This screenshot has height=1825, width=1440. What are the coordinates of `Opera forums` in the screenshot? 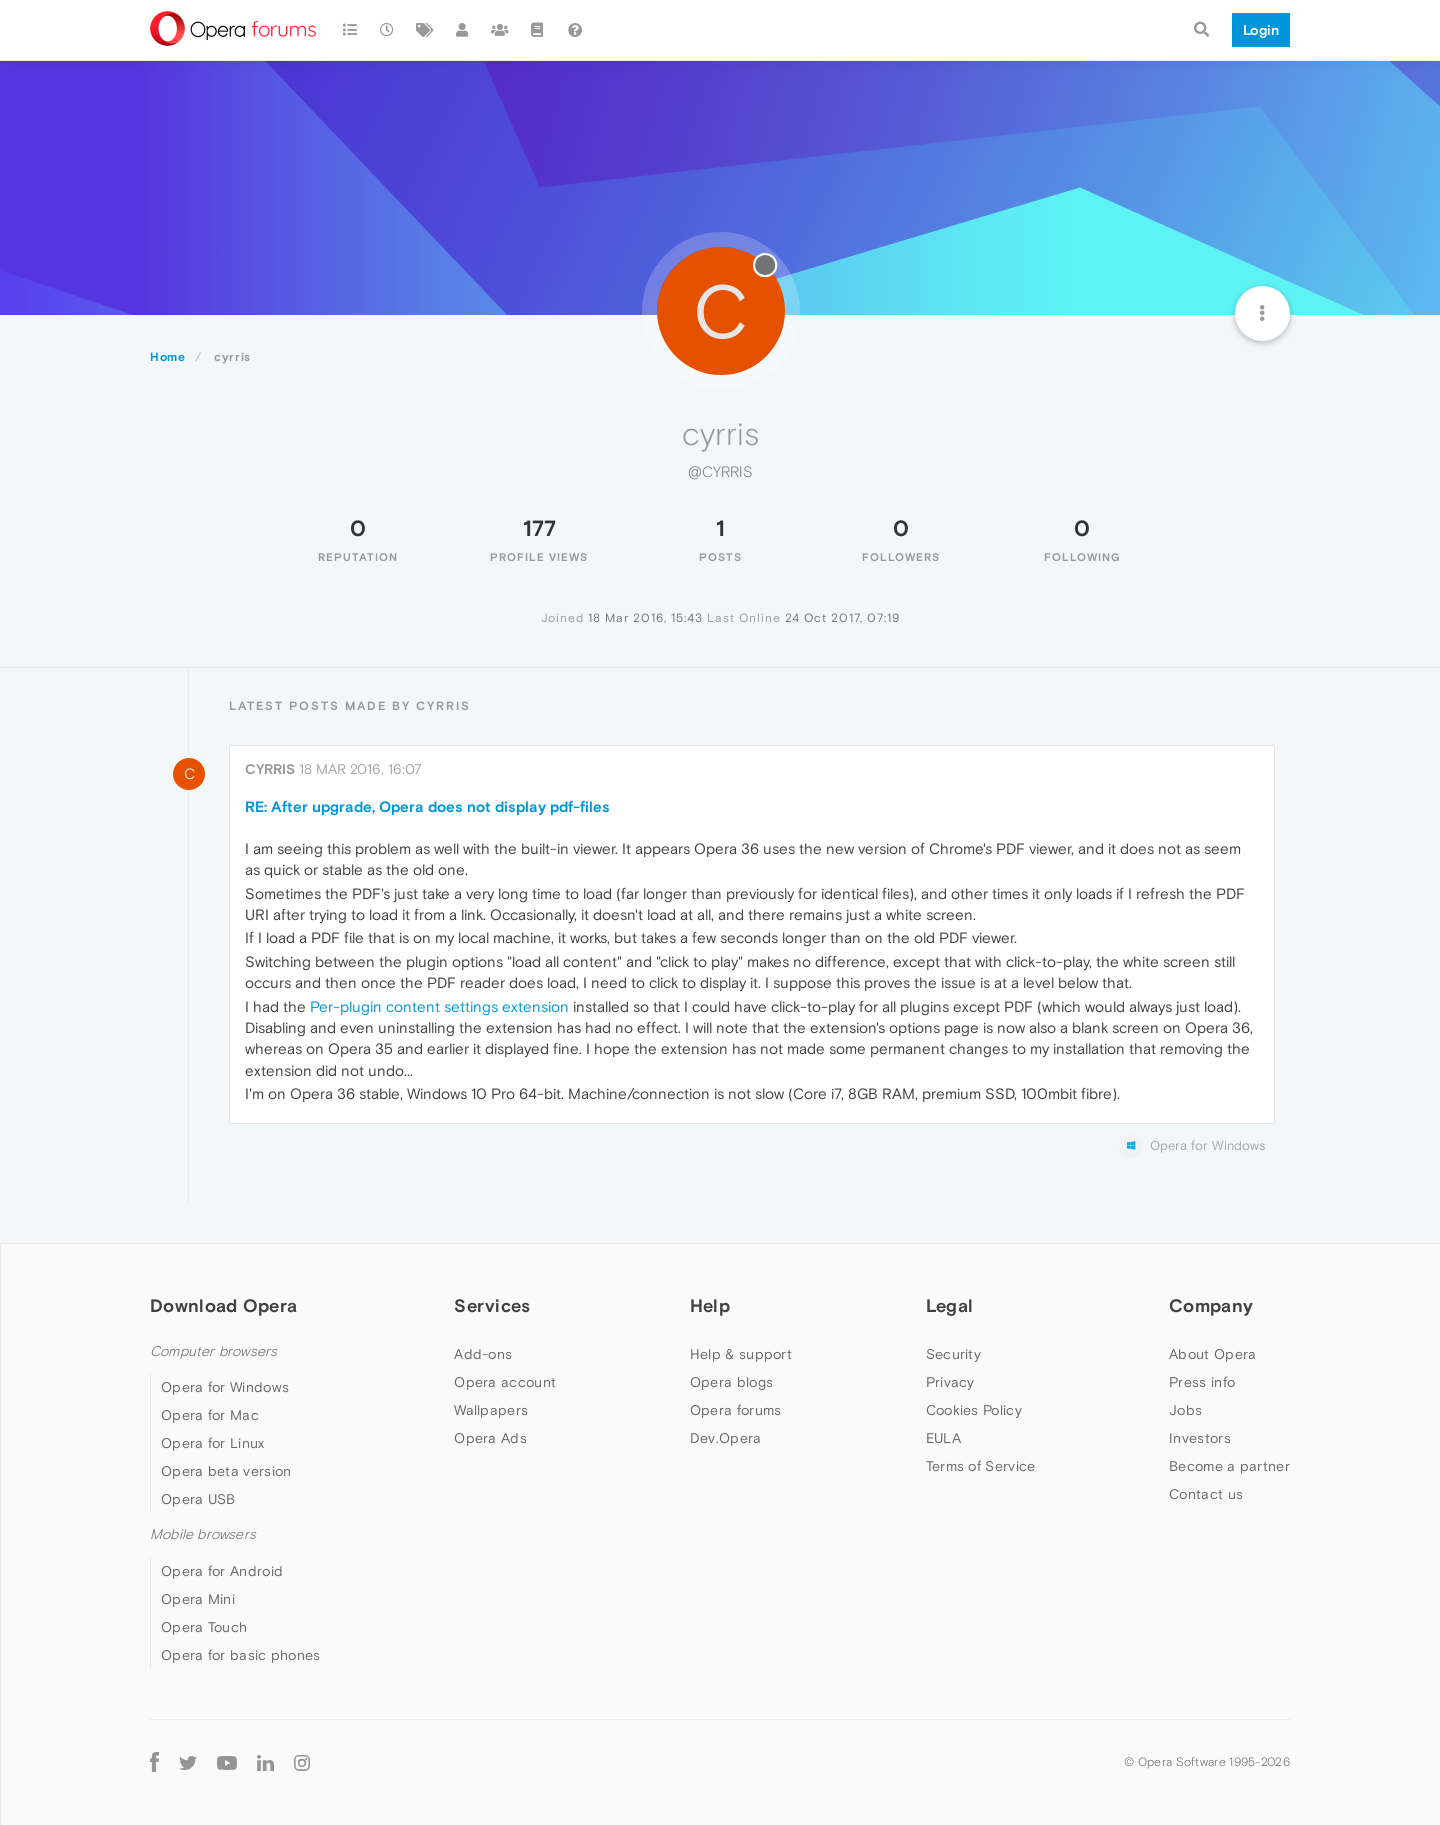 It's located at (736, 1410).